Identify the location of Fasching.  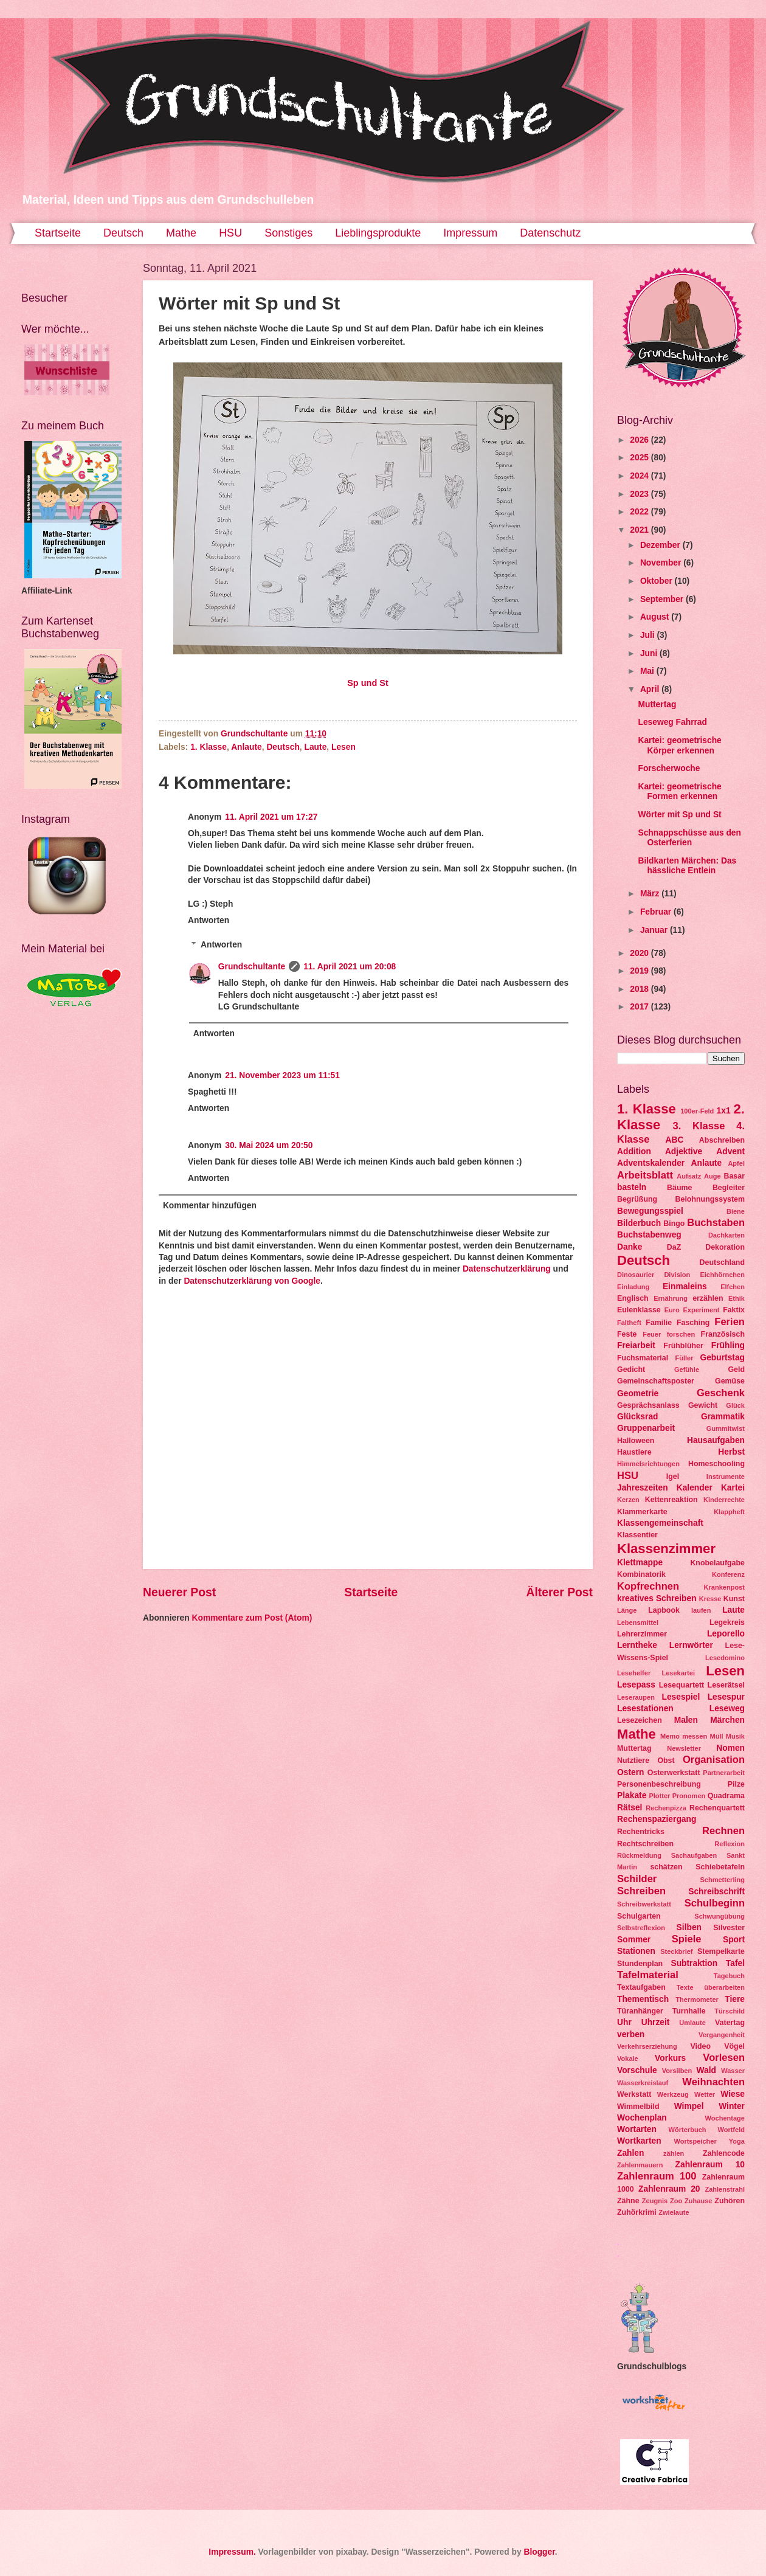
(693, 1322).